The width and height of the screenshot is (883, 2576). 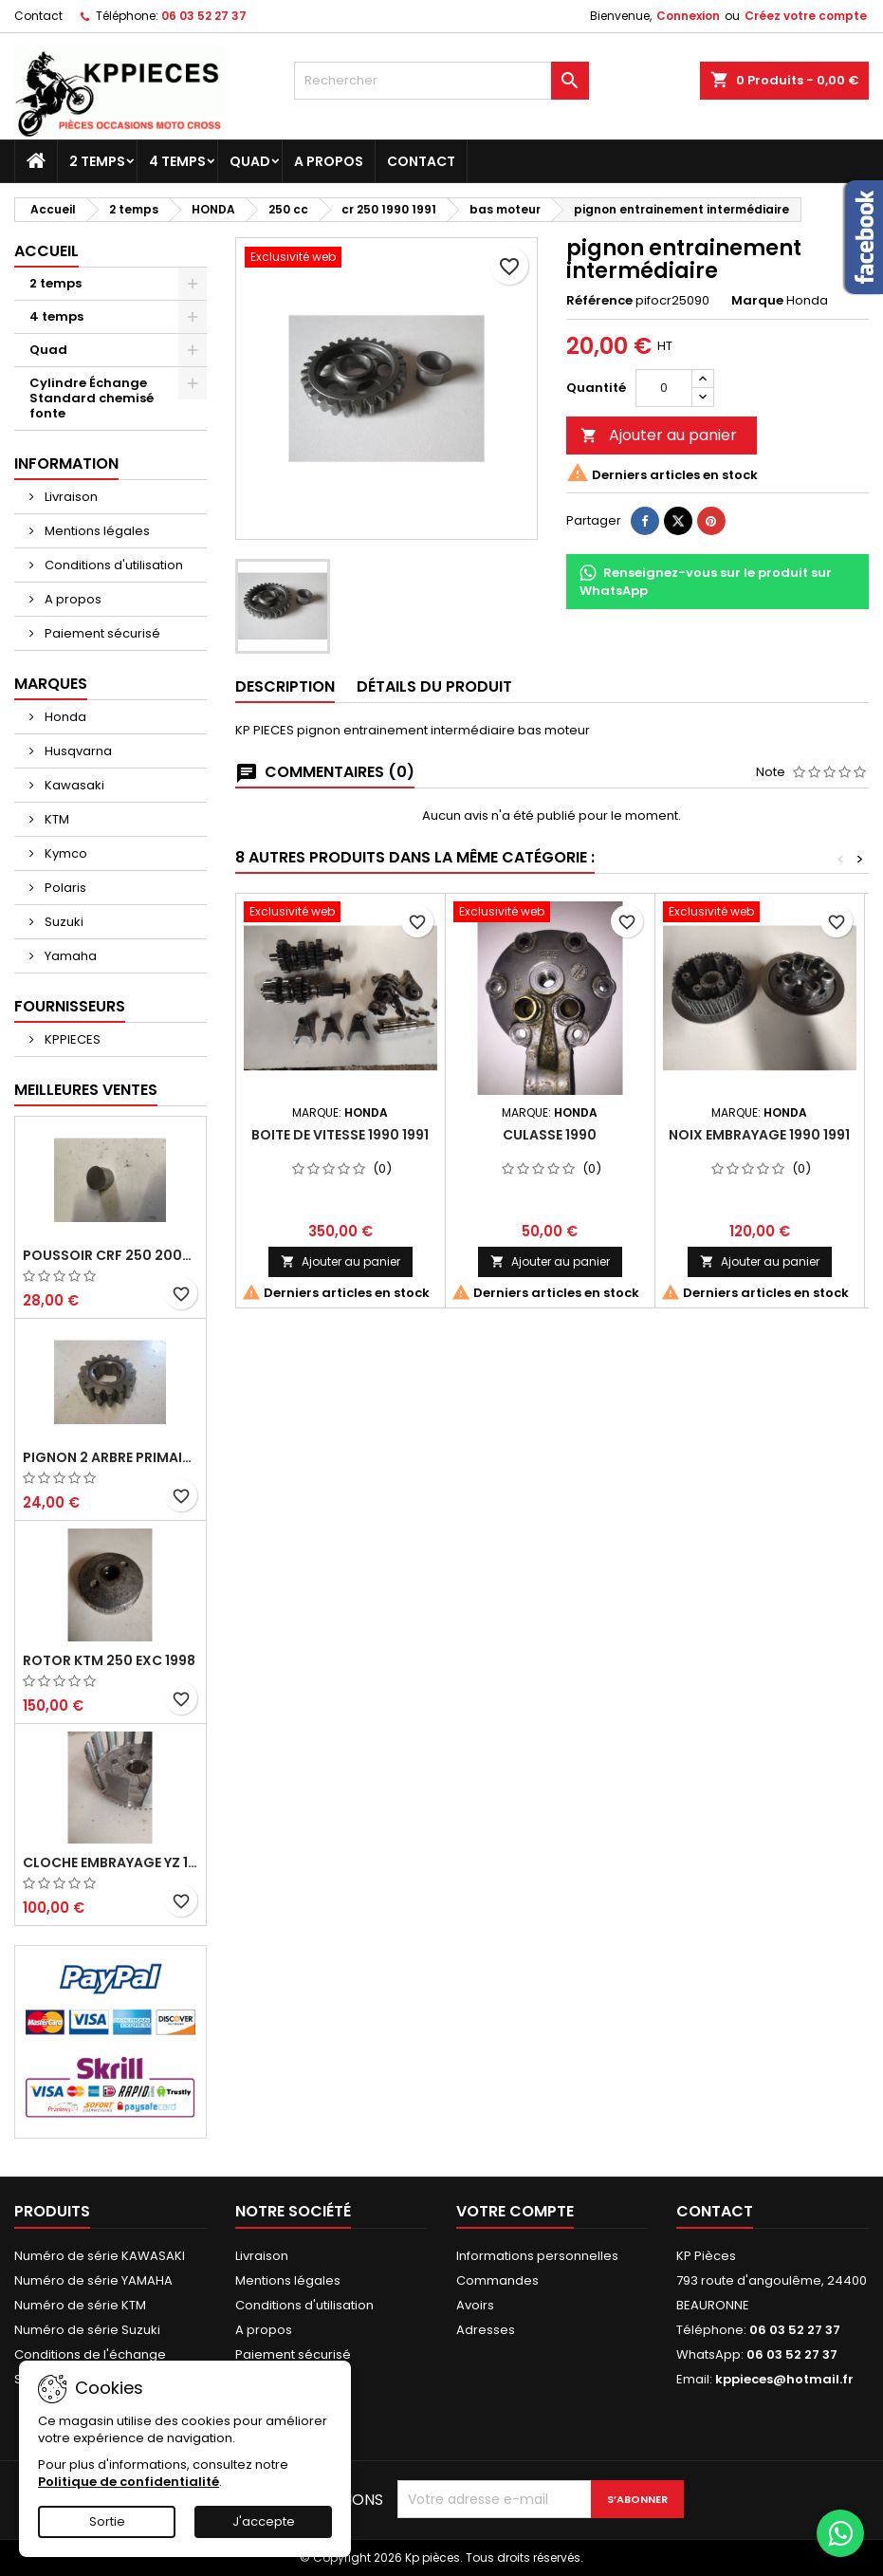 What do you see at coordinates (599, 300) in the screenshot?
I see `Référence` at bounding box center [599, 300].